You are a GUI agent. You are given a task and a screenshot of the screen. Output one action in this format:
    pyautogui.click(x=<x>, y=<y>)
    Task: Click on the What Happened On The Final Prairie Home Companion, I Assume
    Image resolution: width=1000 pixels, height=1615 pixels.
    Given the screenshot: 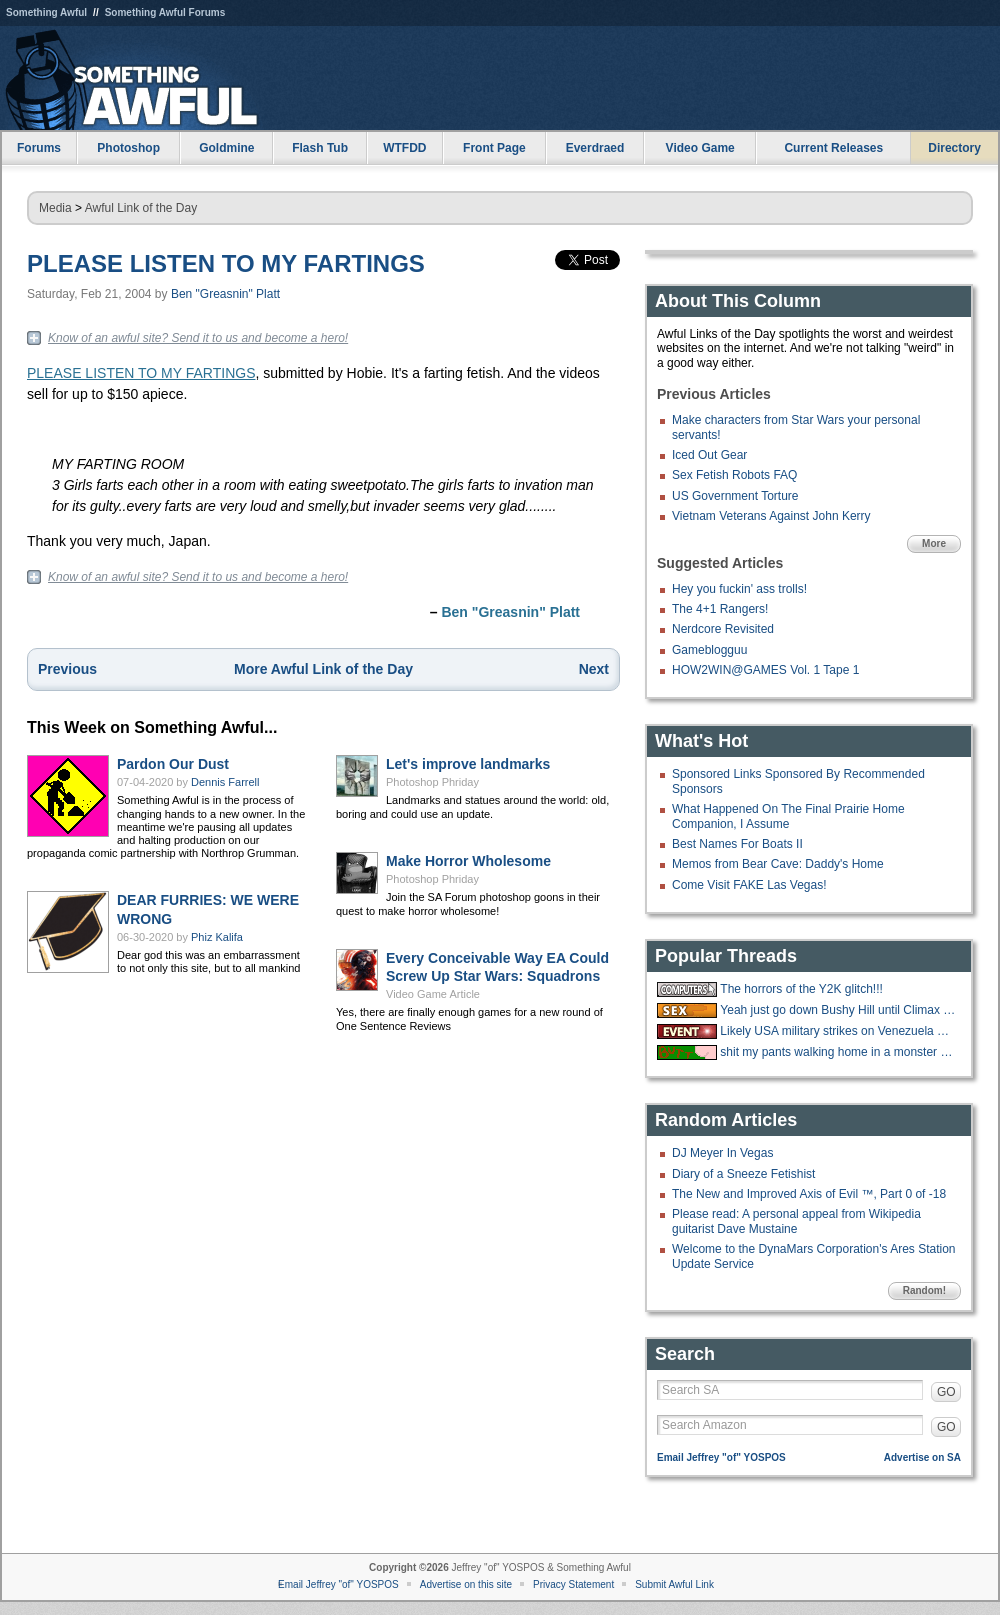 What is the action you would take?
    pyautogui.click(x=788, y=816)
    